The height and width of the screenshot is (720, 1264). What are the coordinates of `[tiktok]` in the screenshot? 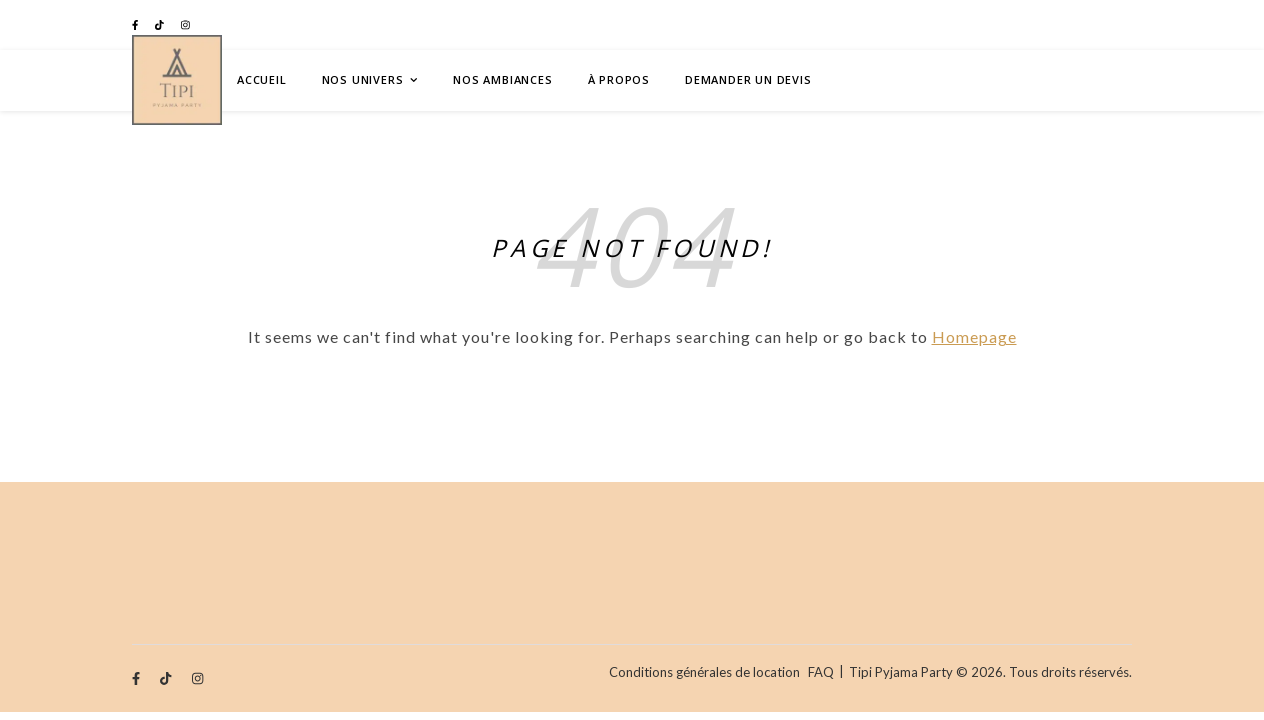 It's located at (160, 25).